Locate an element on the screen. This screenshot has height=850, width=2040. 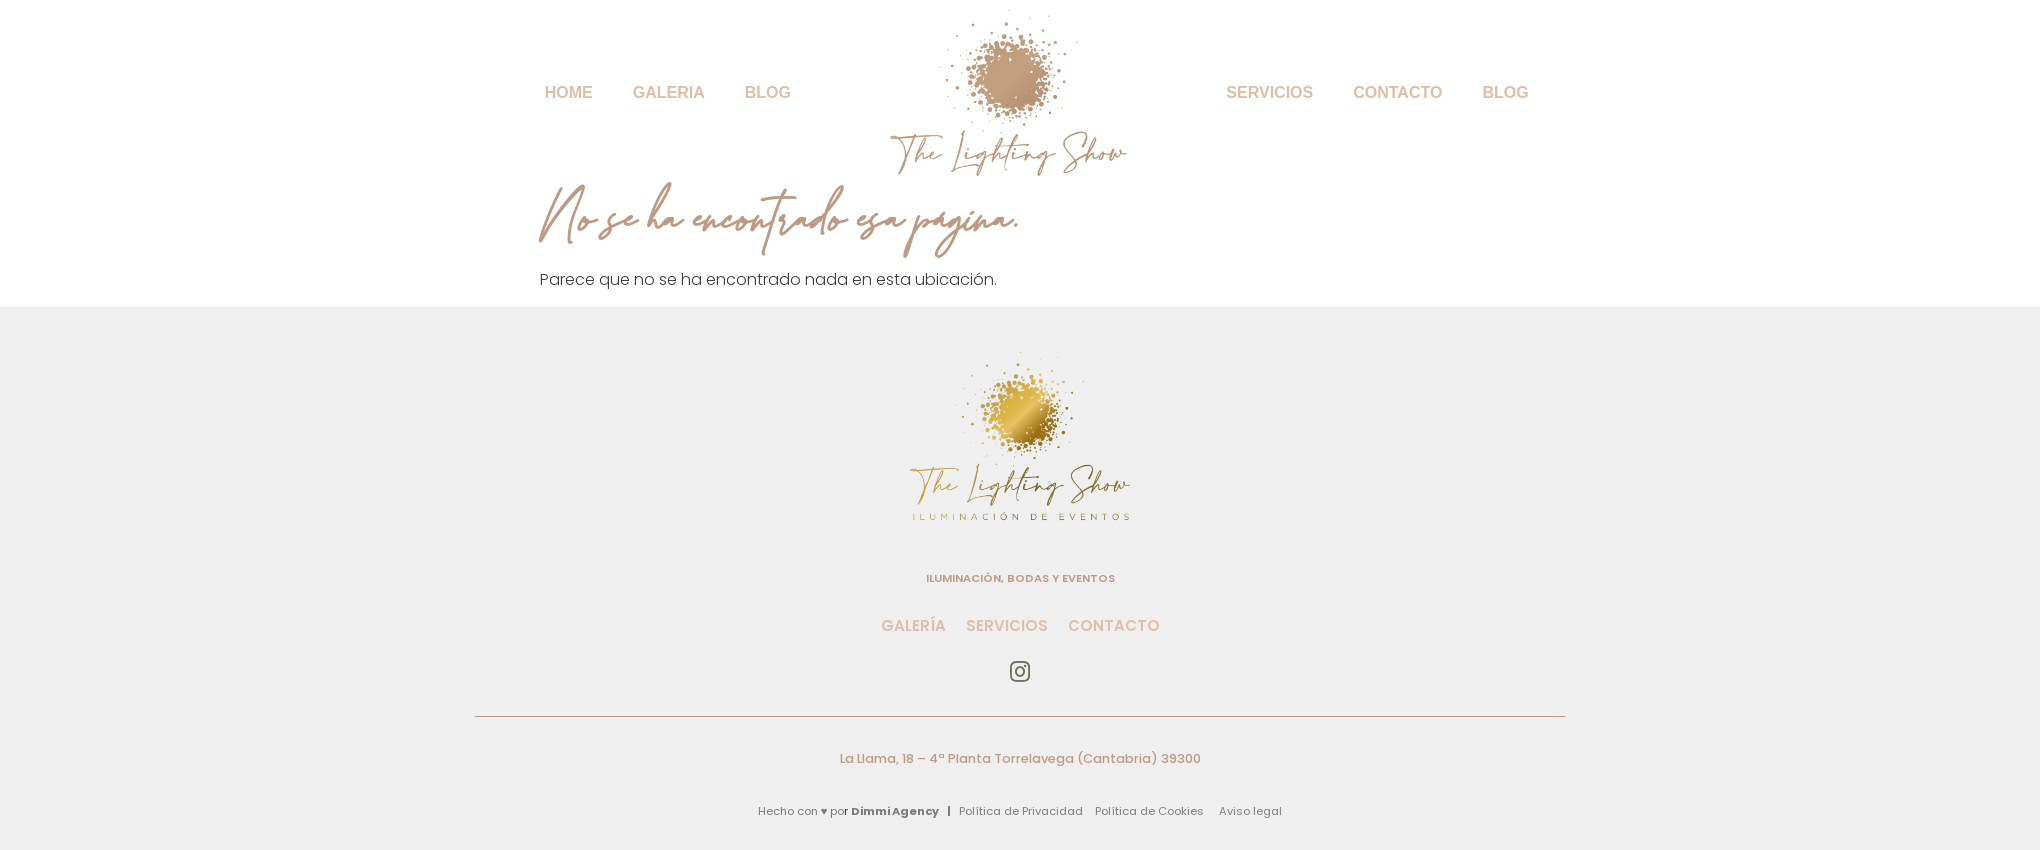
Galeria is located at coordinates (669, 92).